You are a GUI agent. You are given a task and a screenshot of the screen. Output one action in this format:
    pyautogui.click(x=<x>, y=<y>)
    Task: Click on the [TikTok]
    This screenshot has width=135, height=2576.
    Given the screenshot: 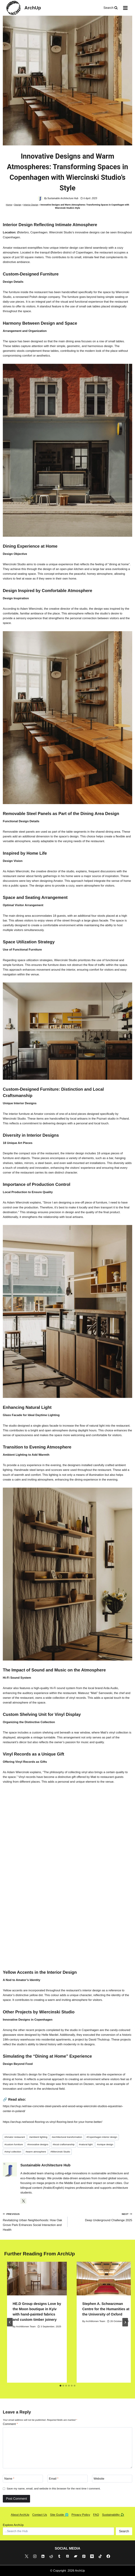 What is the action you would take?
    pyautogui.click(x=100, y=2556)
    